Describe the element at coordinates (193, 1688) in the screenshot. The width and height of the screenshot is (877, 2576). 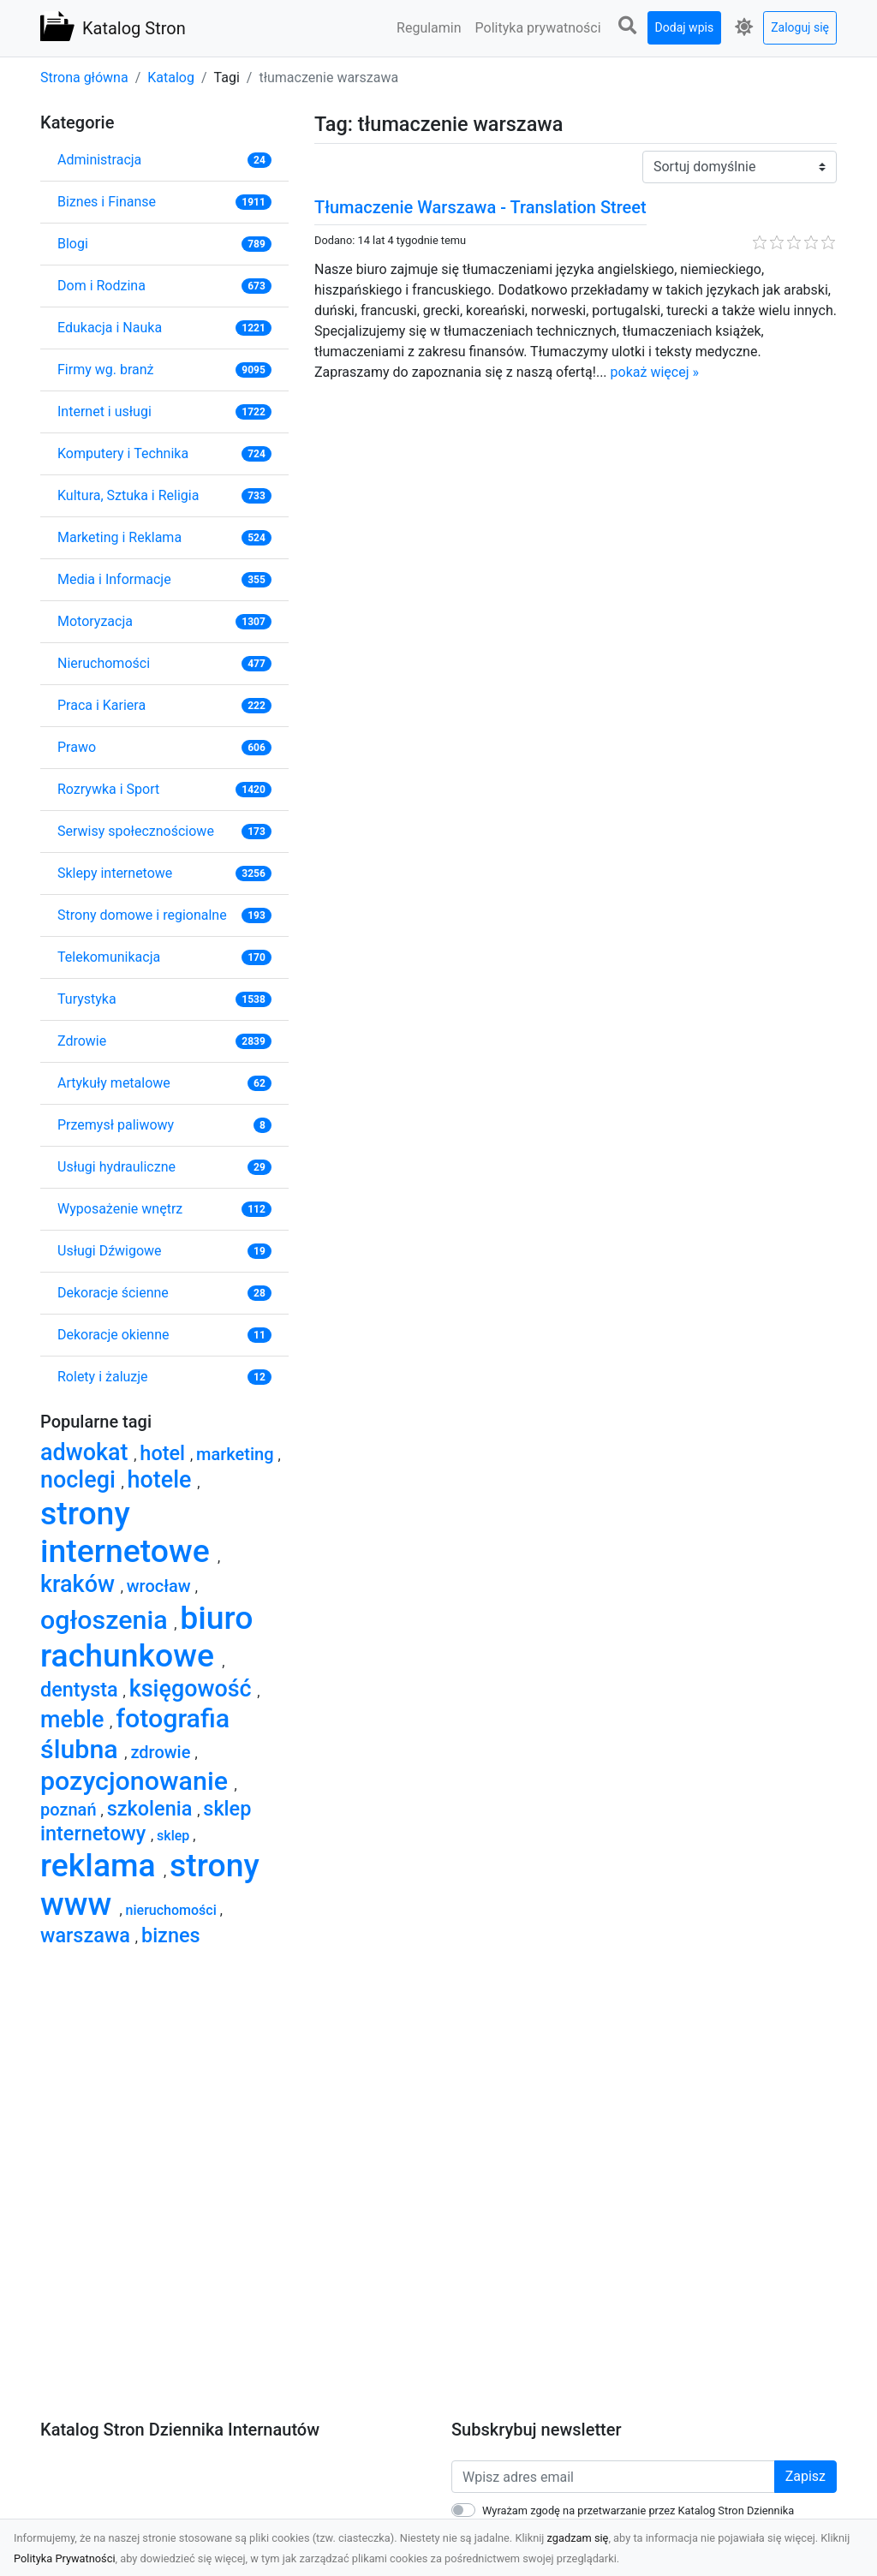
I see `księgowość` at that location.